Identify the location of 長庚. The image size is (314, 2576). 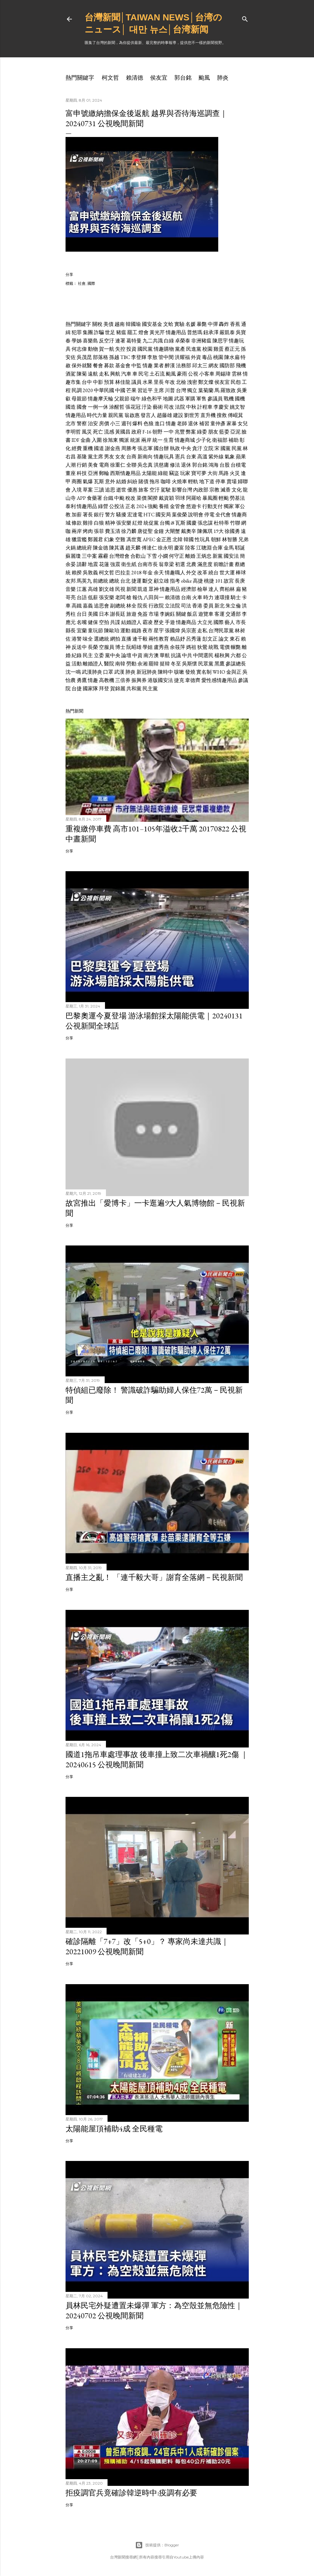
(240, 581).